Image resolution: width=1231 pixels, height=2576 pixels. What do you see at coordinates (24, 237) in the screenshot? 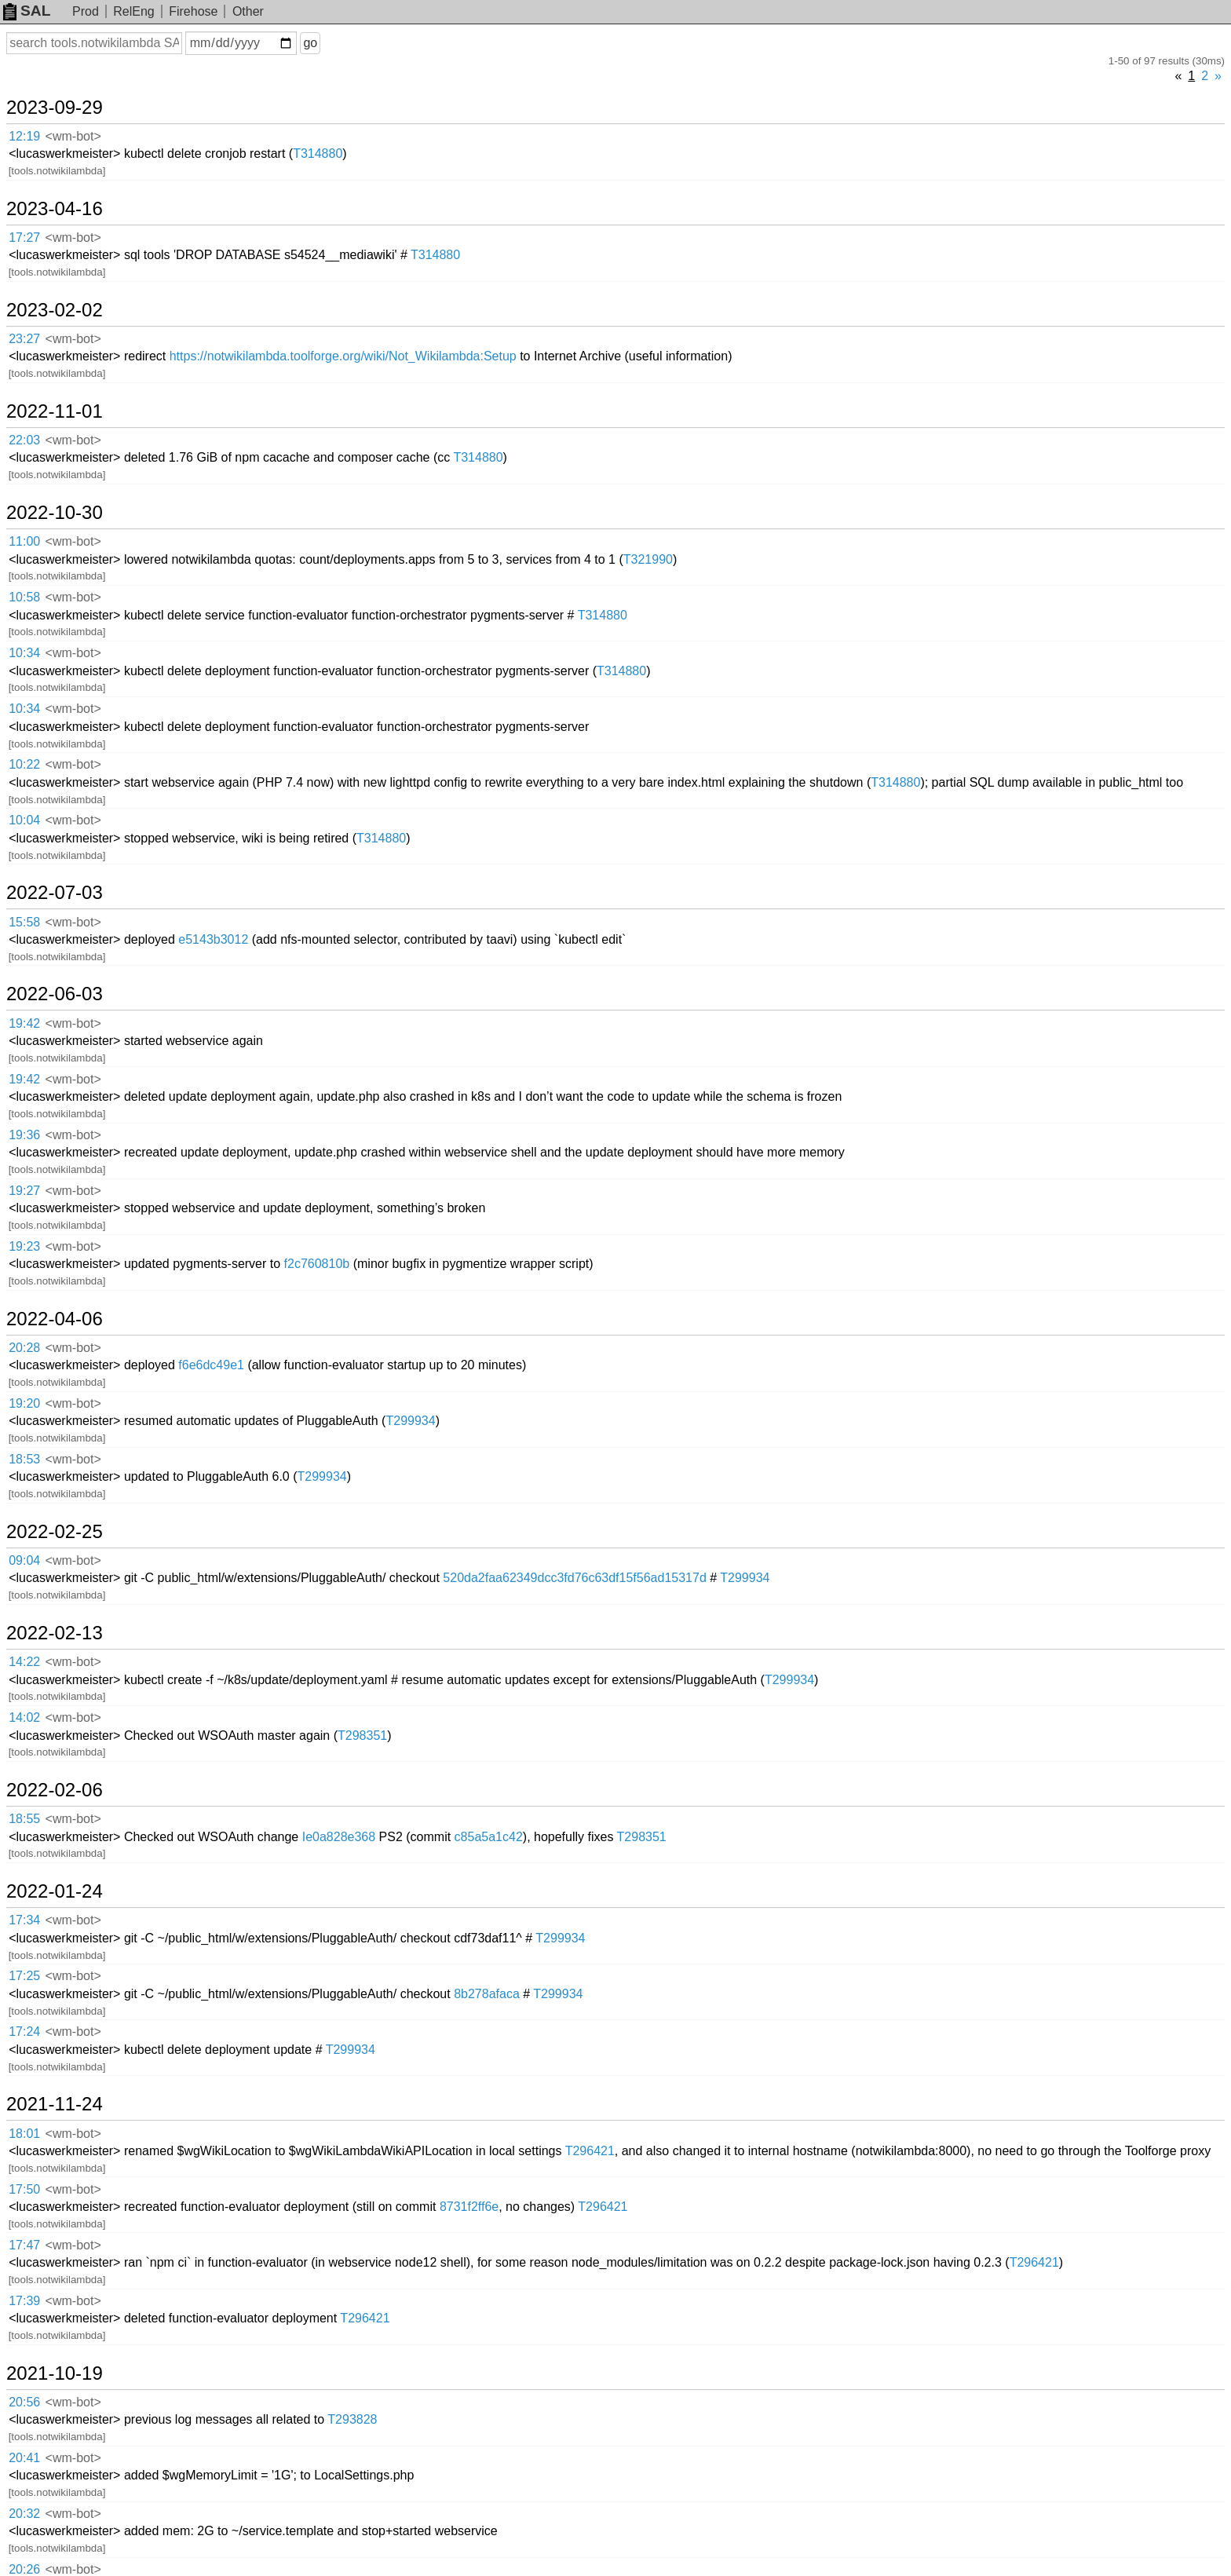
I see `17:27` at bounding box center [24, 237].